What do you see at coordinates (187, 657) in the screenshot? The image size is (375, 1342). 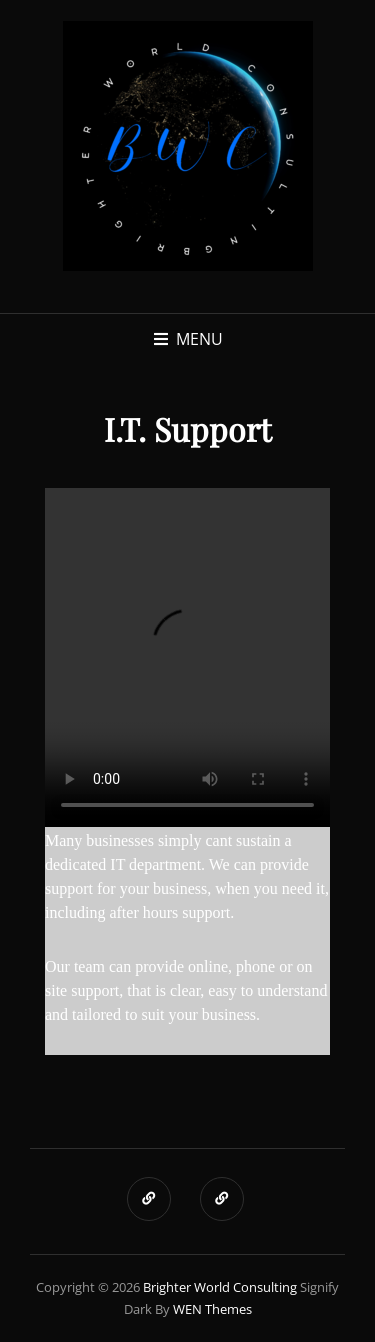 I see `Your browser does not support the video tag.` at bounding box center [187, 657].